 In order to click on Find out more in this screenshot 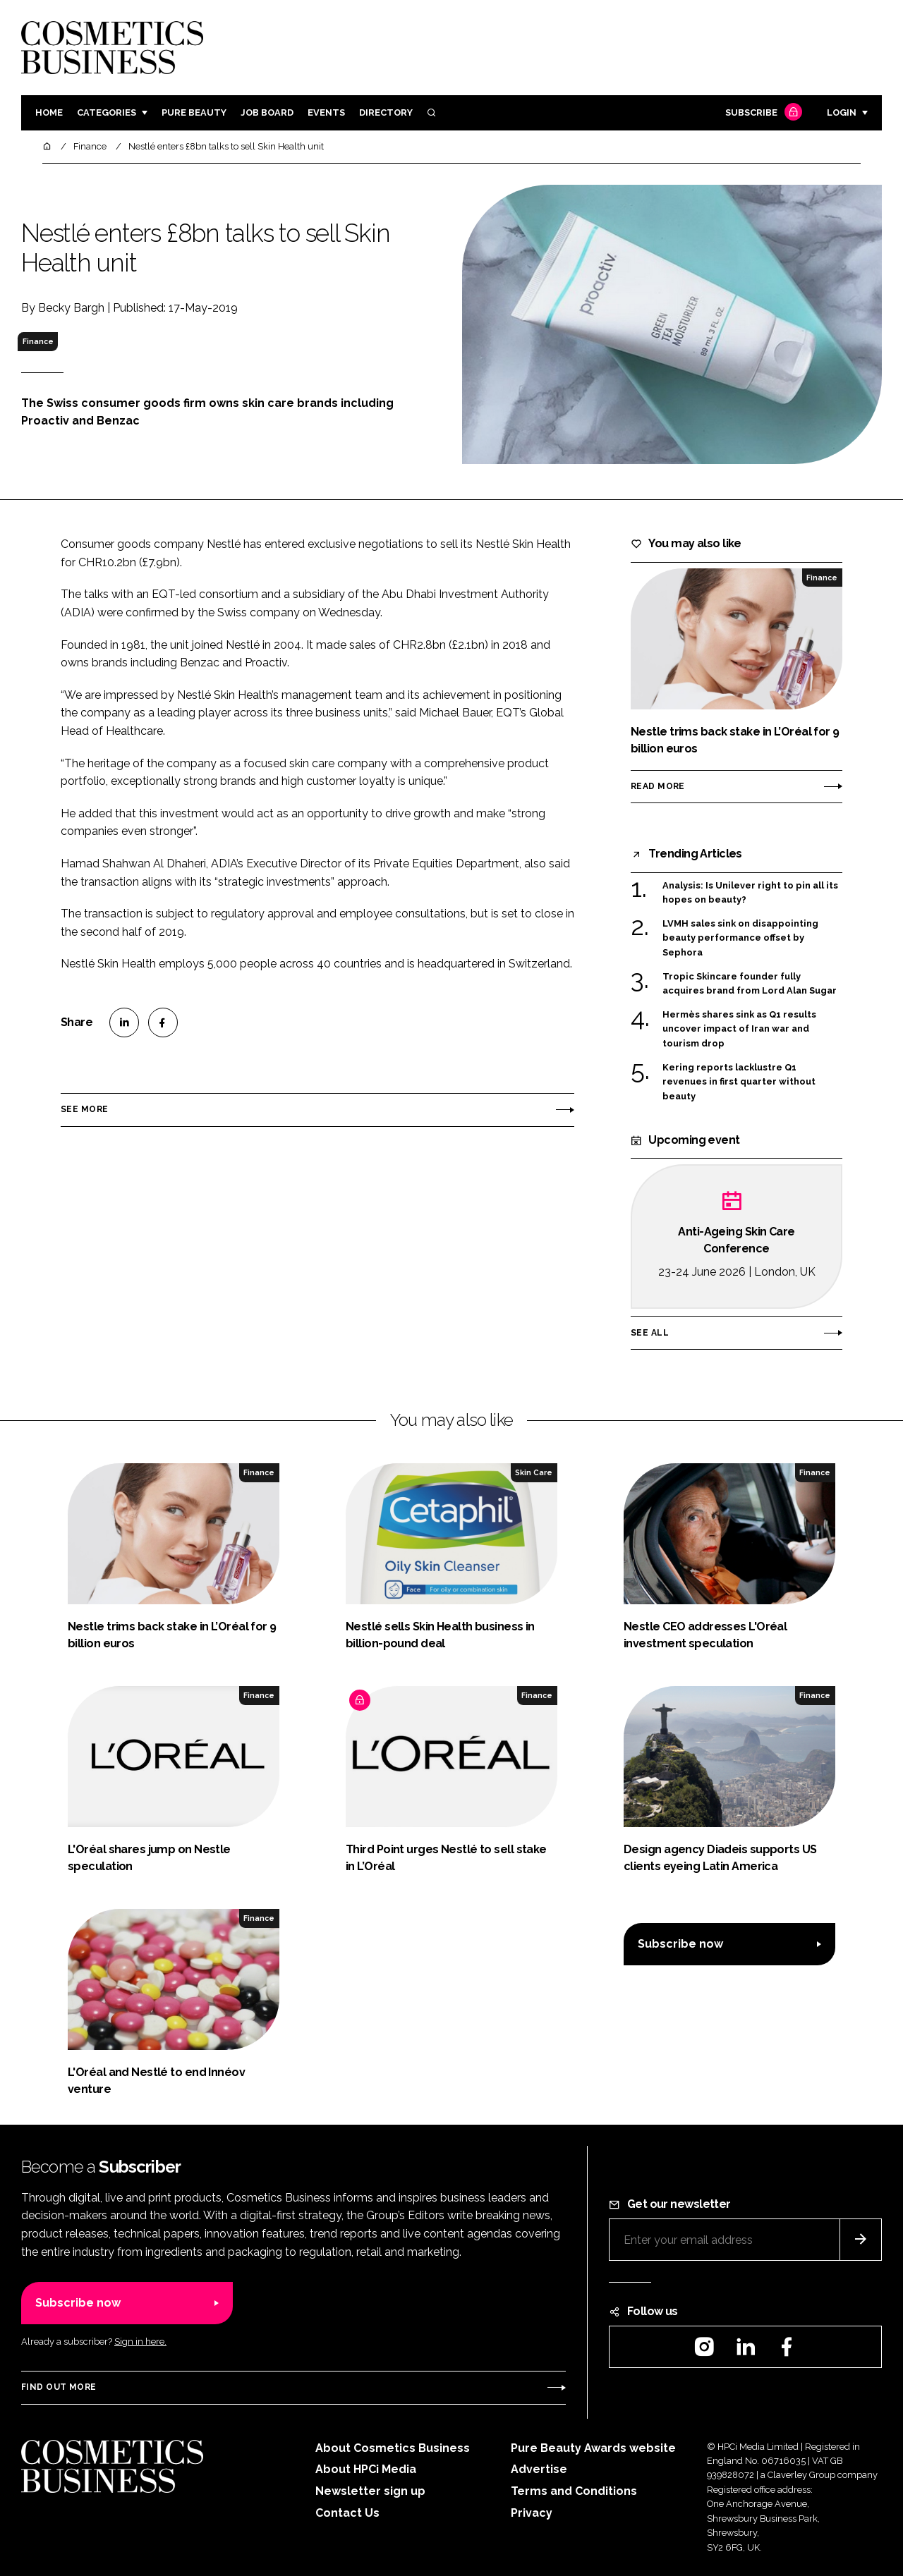, I will do `click(58, 2387)`.